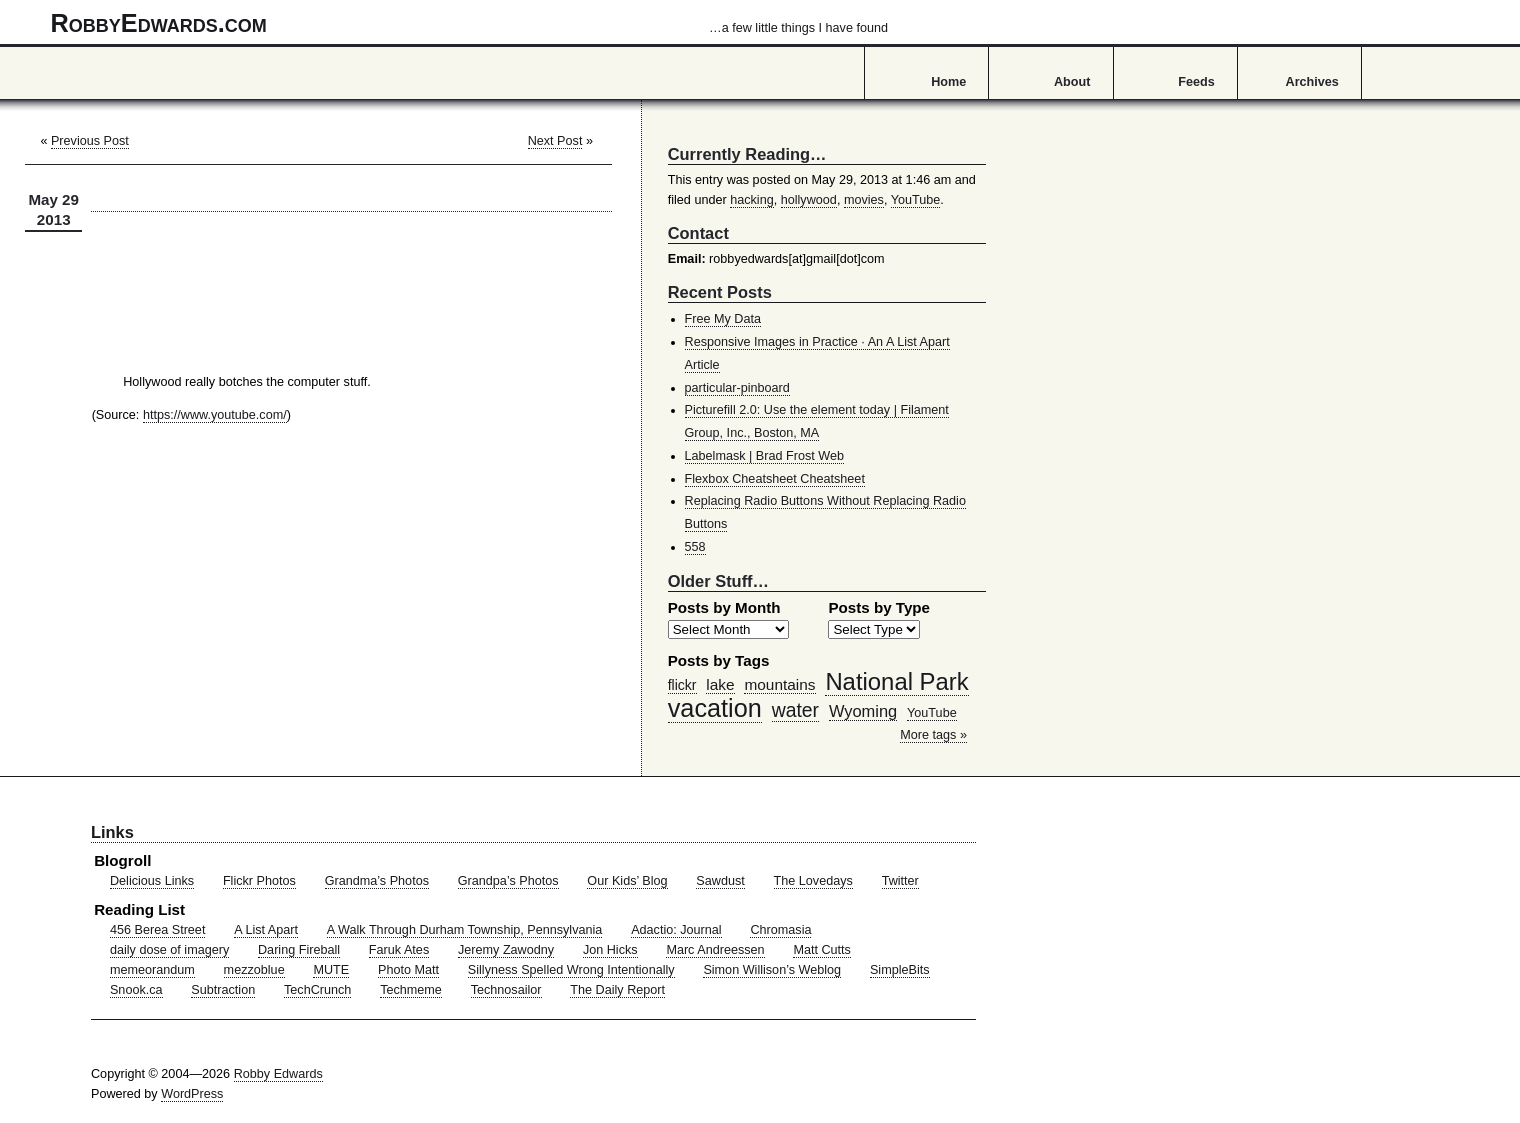 This screenshot has width=1520, height=1123. Describe the element at coordinates (772, 970) in the screenshot. I see `Simon Willison’s Weblog` at that location.